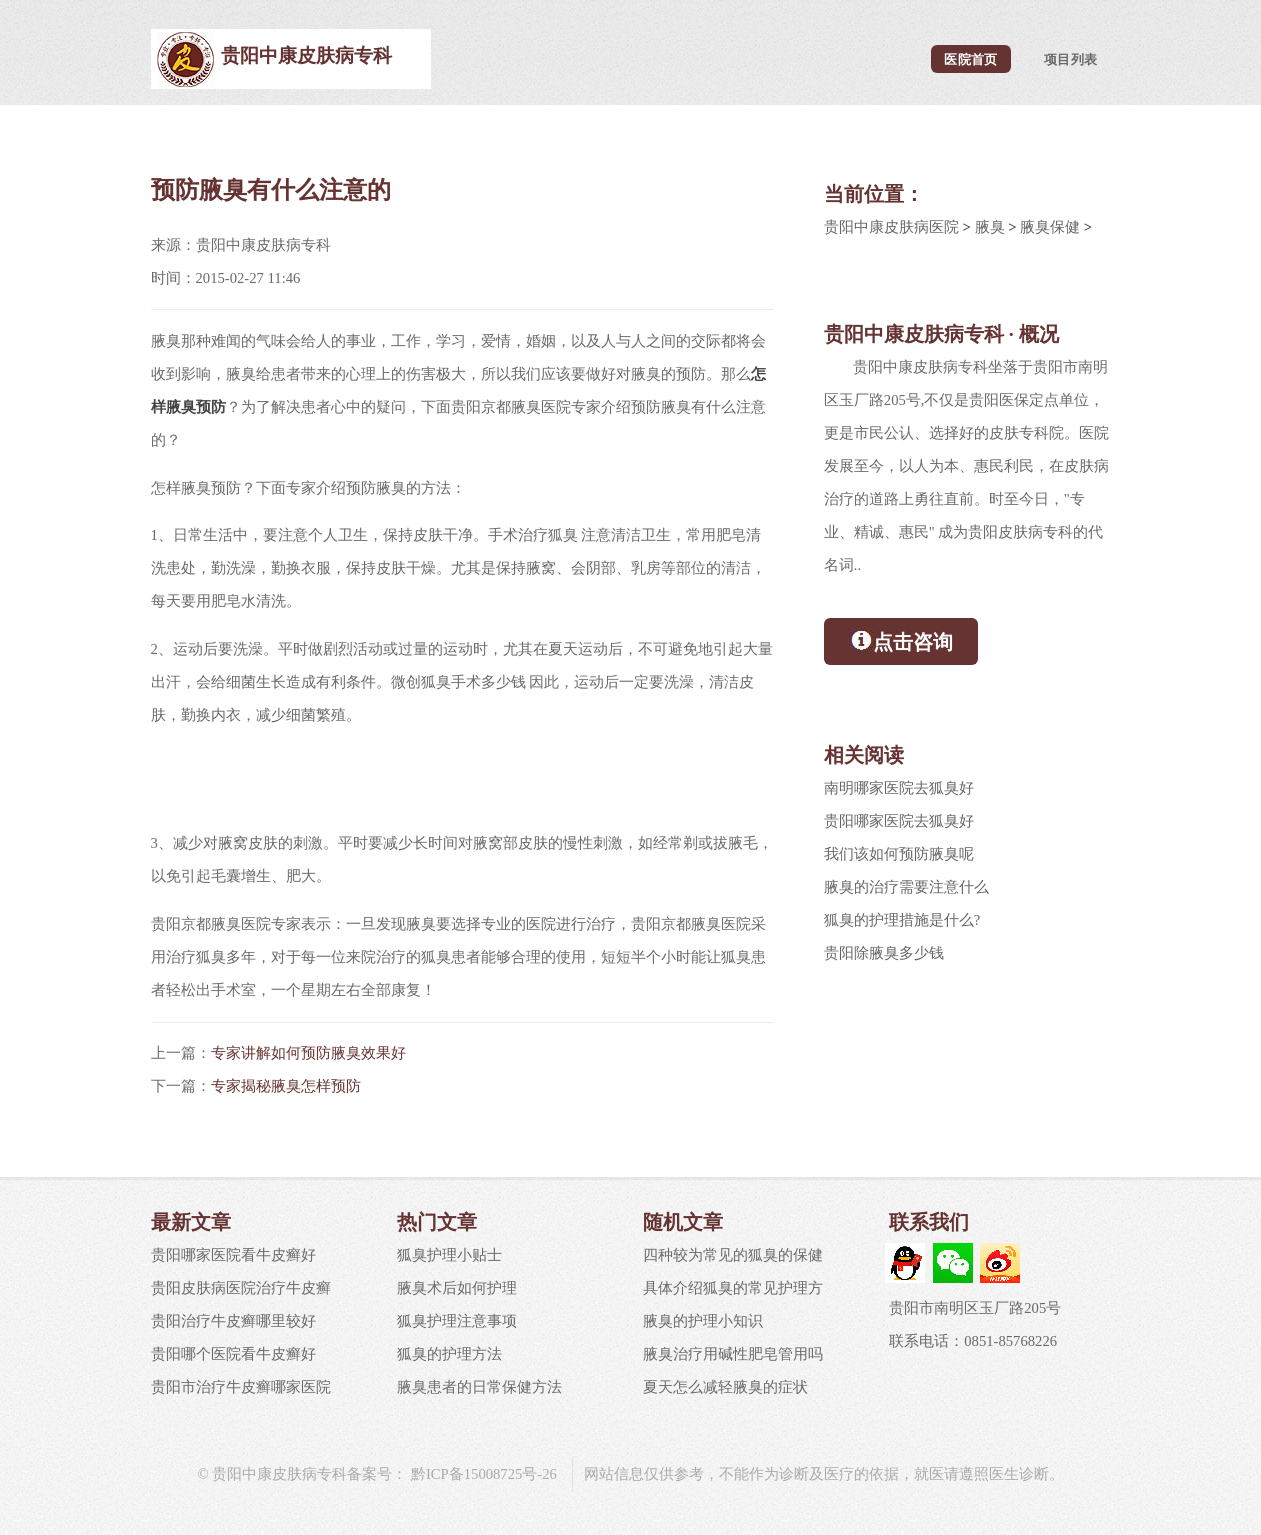  What do you see at coordinates (457, 1288) in the screenshot?
I see `腋臭术后如何护理` at bounding box center [457, 1288].